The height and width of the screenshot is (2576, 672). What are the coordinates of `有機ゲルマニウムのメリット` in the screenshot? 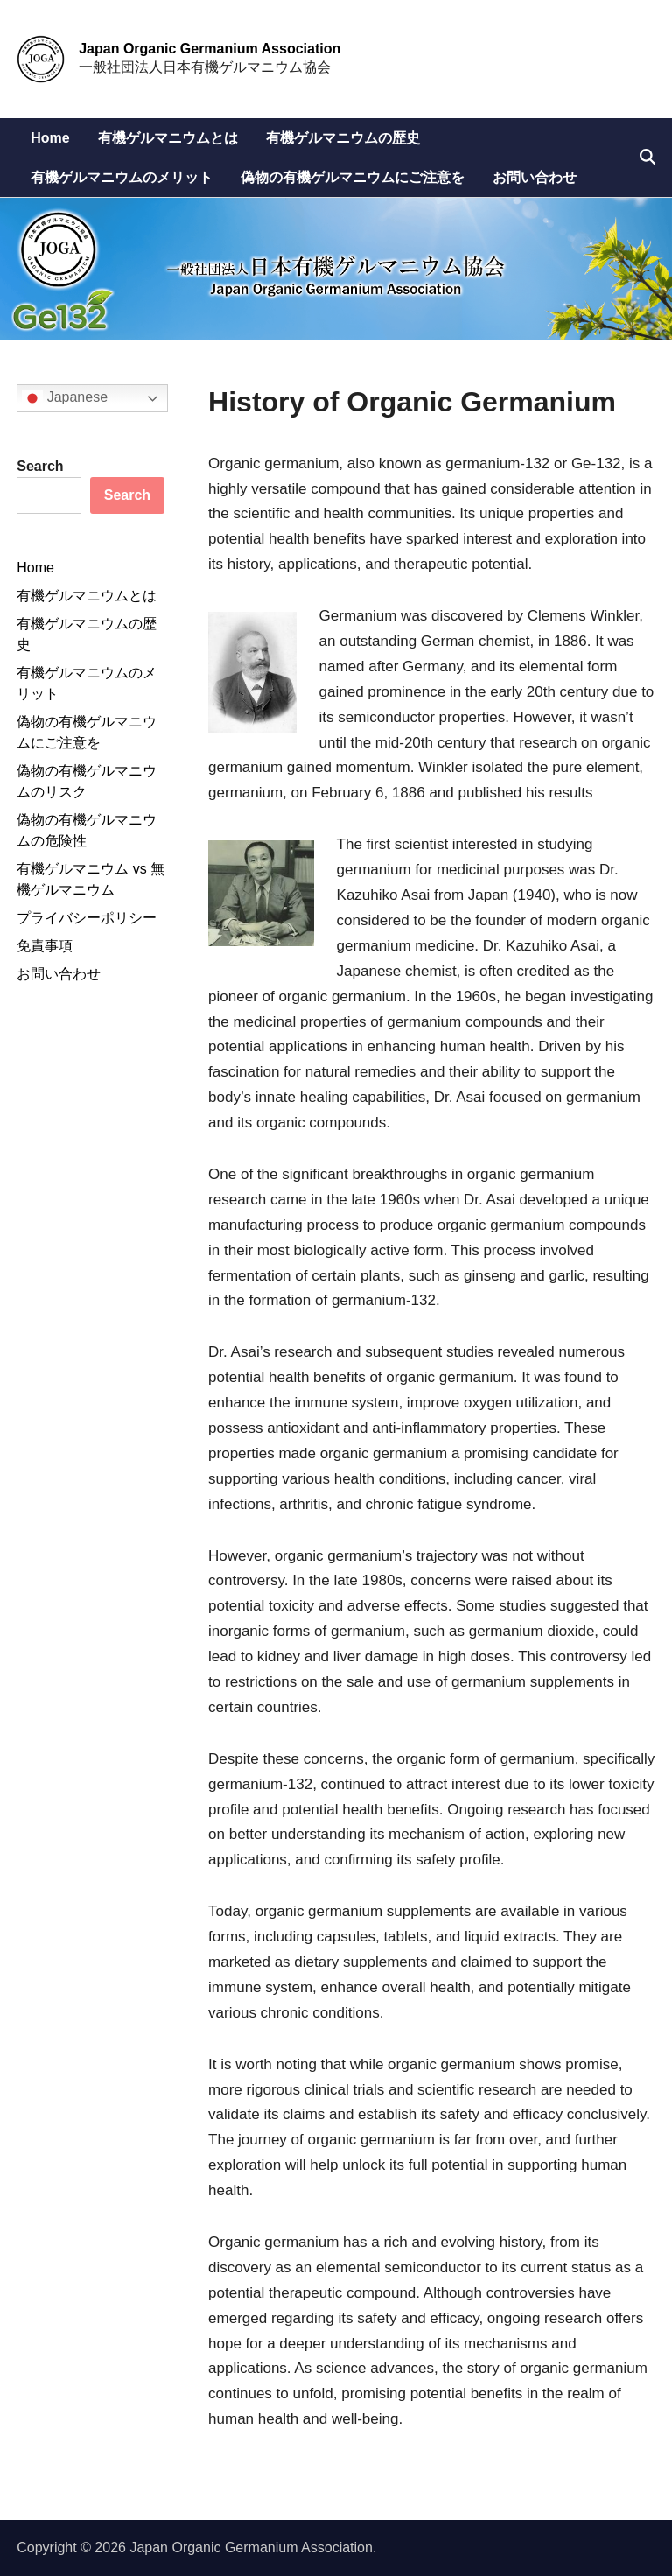 It's located at (122, 177).